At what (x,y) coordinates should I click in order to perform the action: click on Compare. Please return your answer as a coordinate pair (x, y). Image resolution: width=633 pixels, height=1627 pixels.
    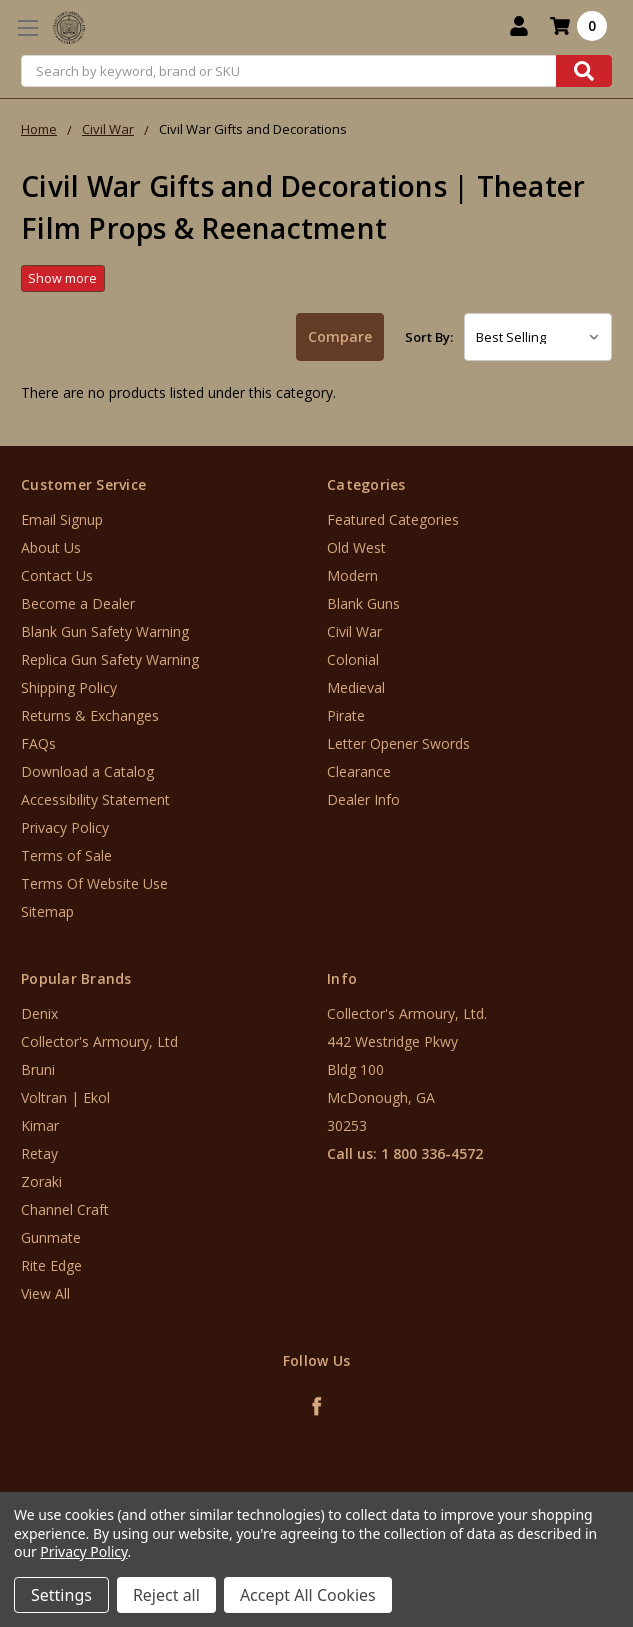
    Looking at the image, I should click on (340, 336).